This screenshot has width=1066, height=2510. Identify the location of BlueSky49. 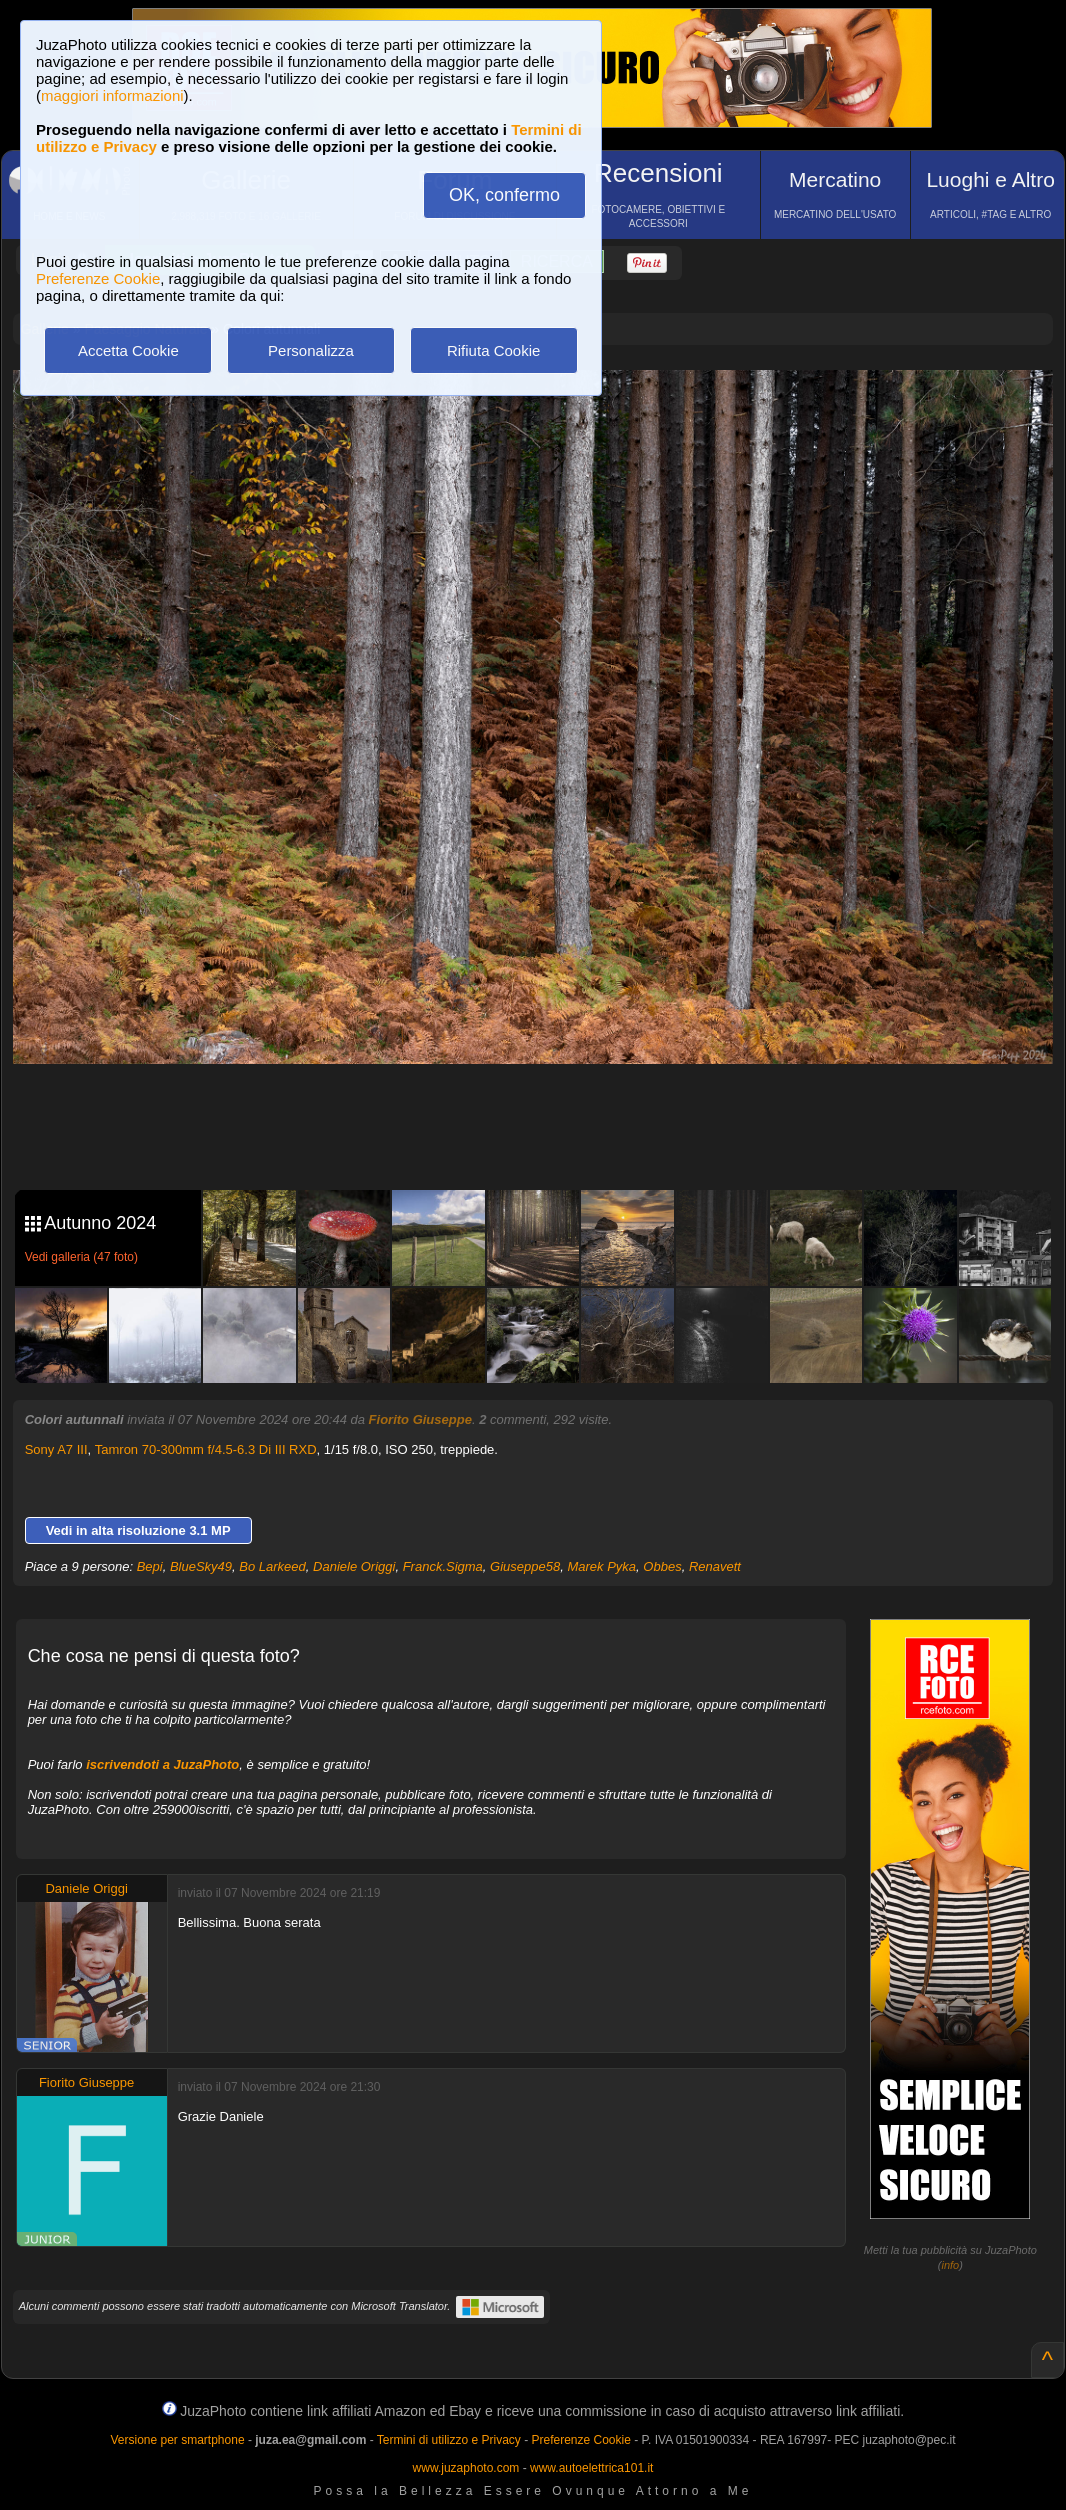
(201, 1566).